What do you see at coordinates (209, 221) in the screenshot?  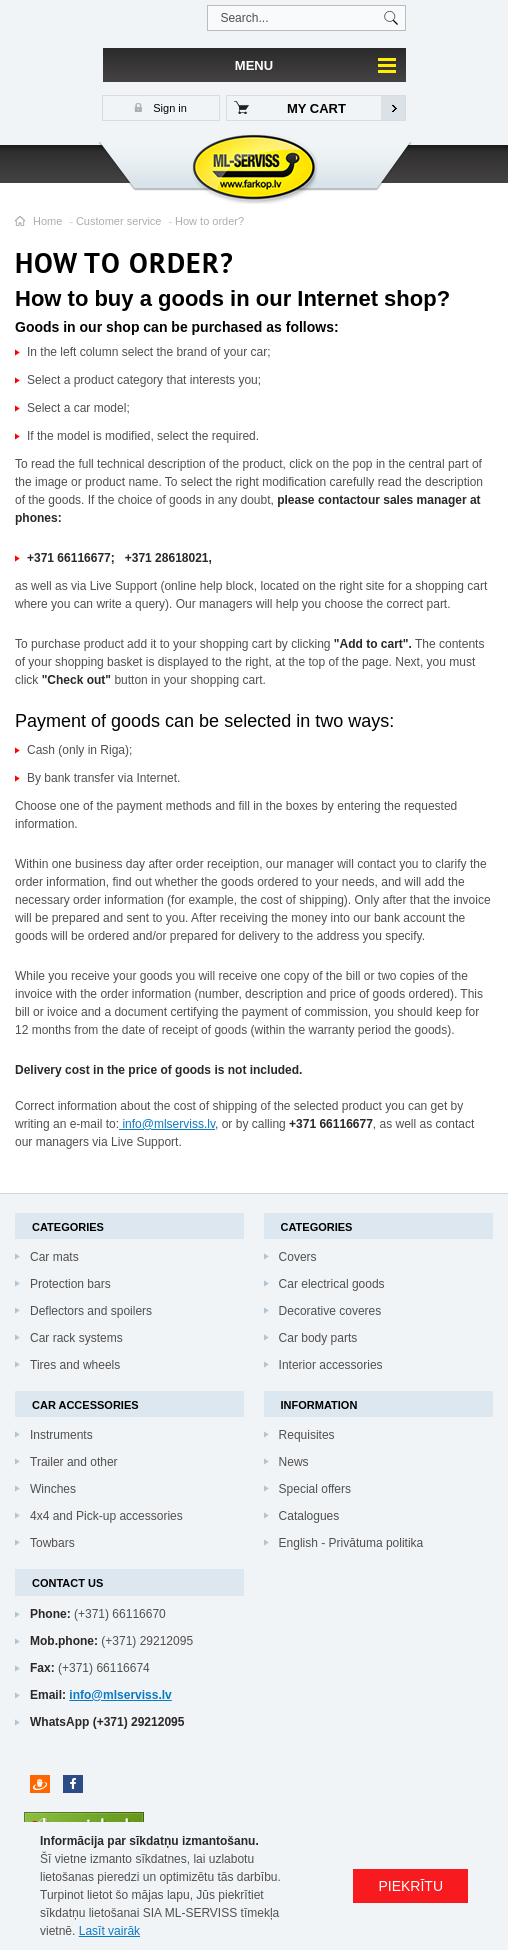 I see `How to order?` at bounding box center [209, 221].